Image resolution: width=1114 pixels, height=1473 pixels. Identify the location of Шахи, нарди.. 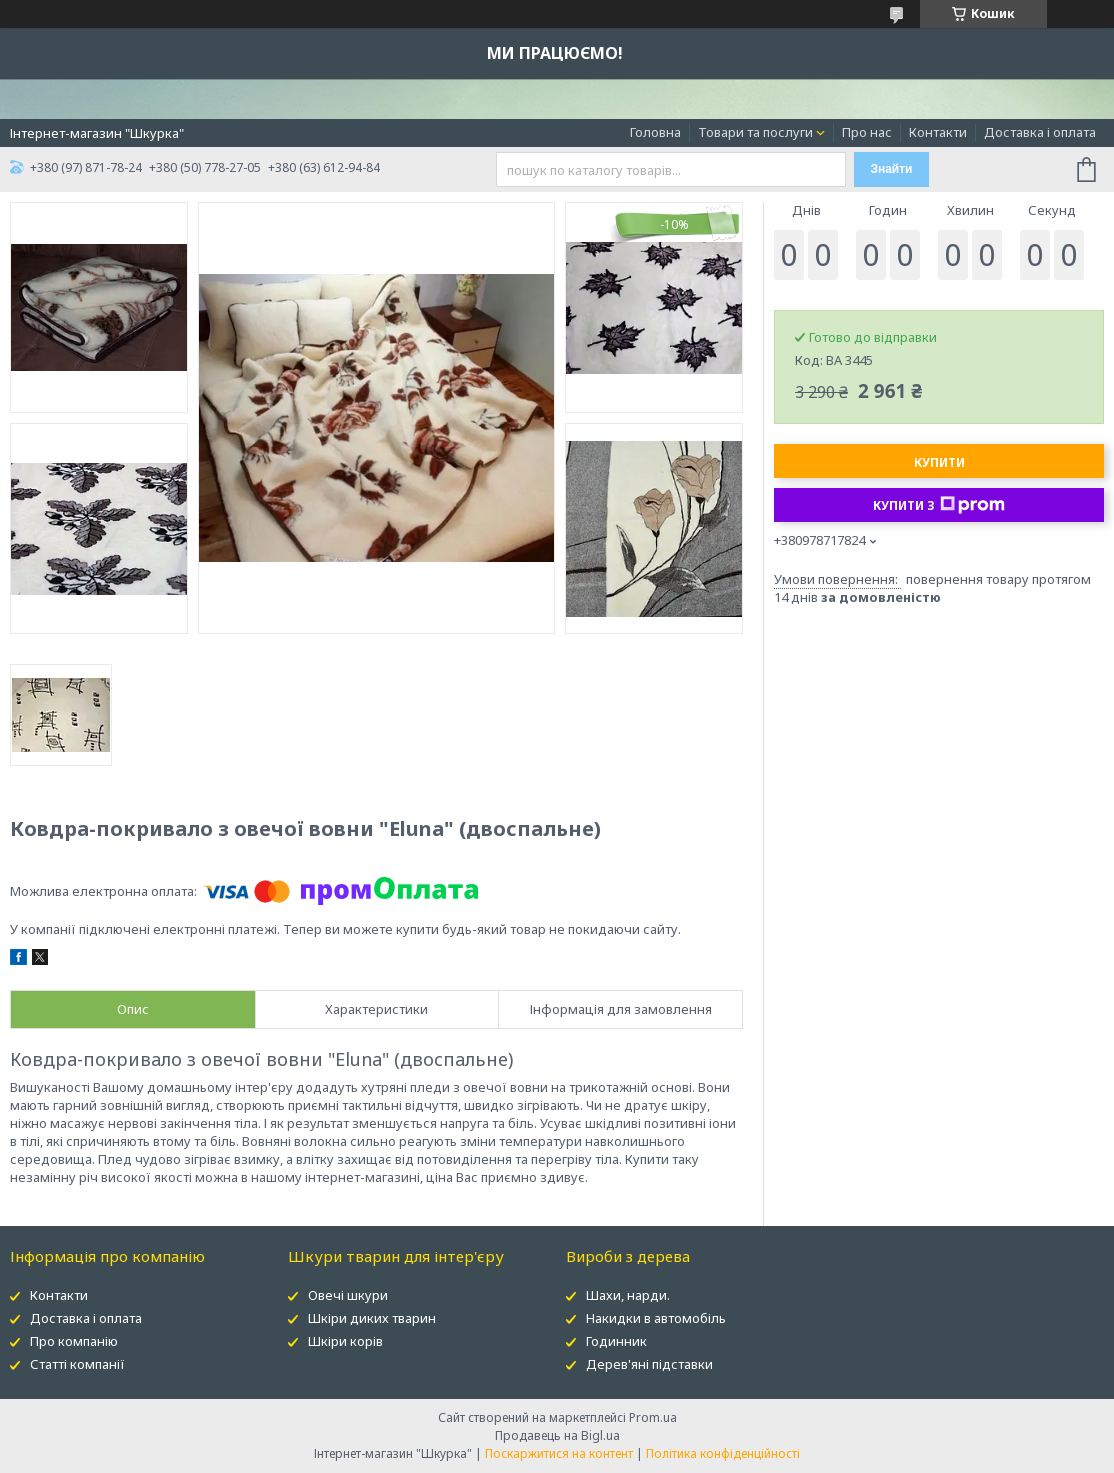
(628, 1295).